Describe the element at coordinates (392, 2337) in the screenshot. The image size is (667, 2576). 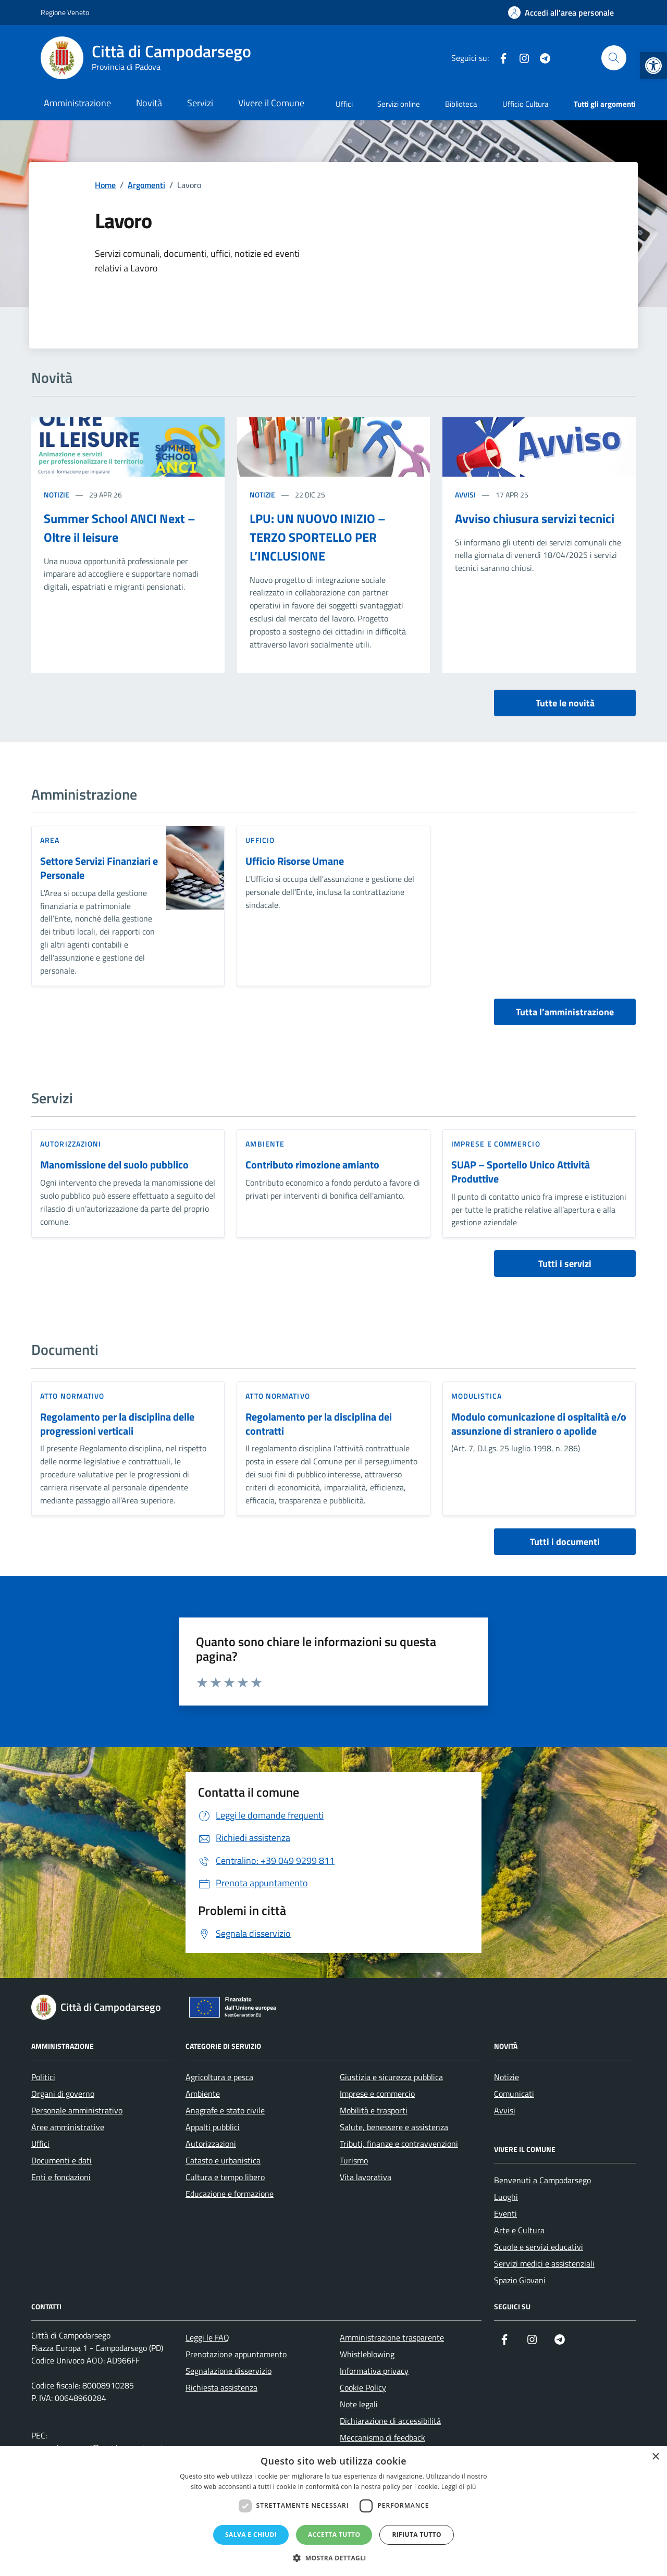
I see `Amministrazione trasparente [link]` at that location.